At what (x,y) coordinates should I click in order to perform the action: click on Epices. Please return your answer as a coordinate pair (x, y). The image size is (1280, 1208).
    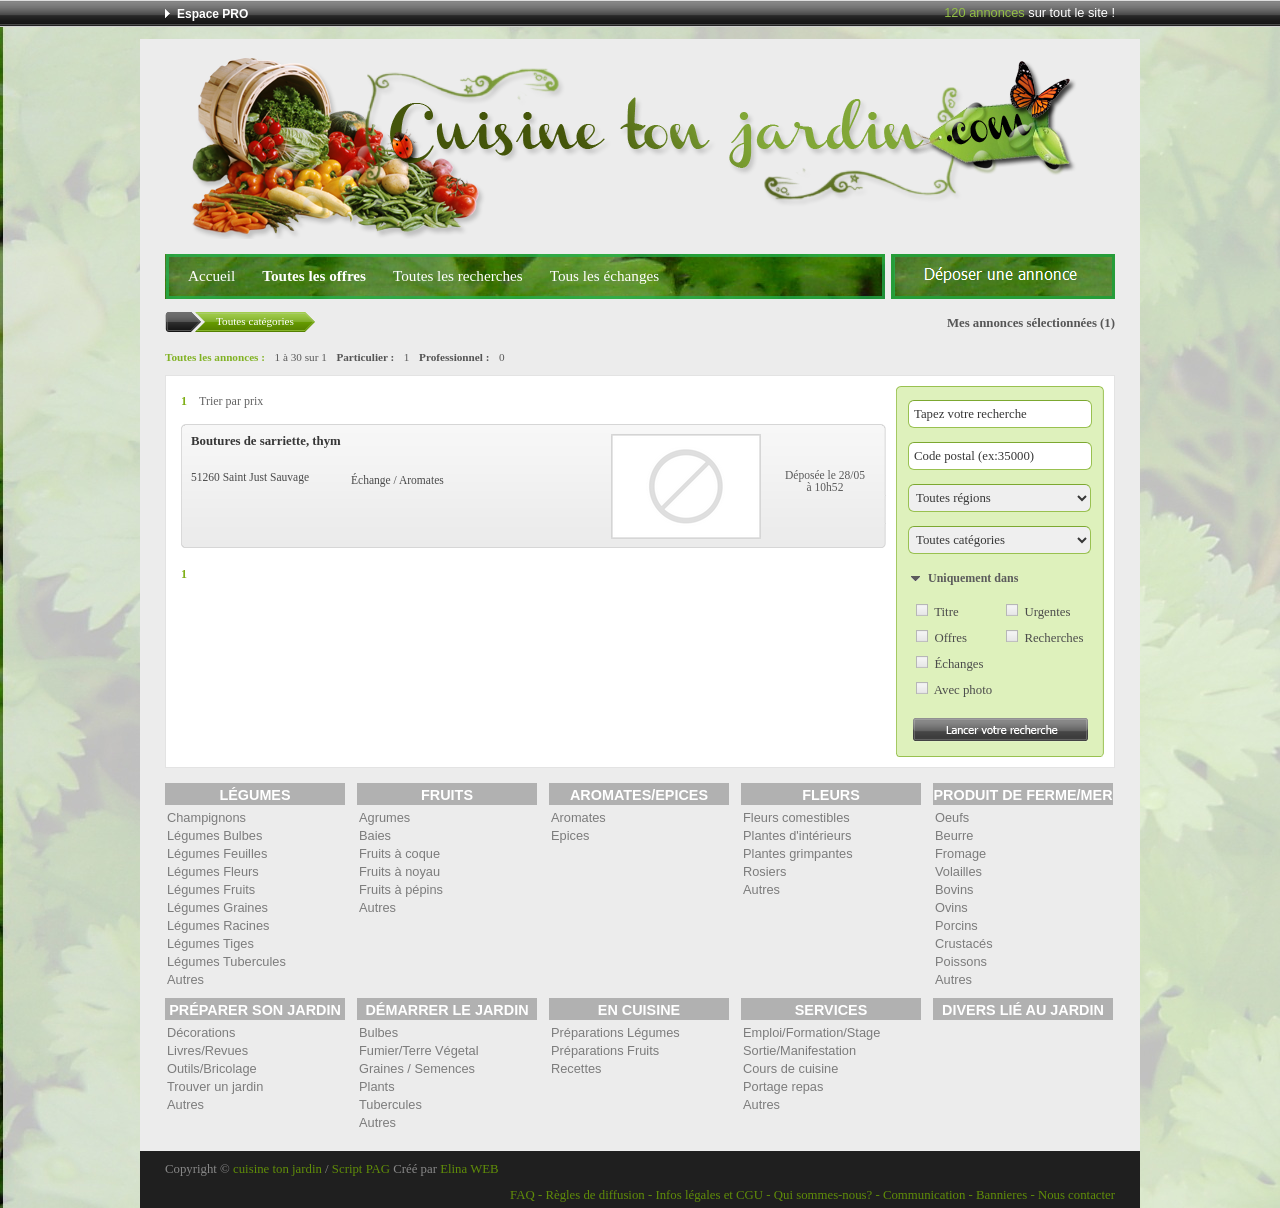
    Looking at the image, I should click on (570, 835).